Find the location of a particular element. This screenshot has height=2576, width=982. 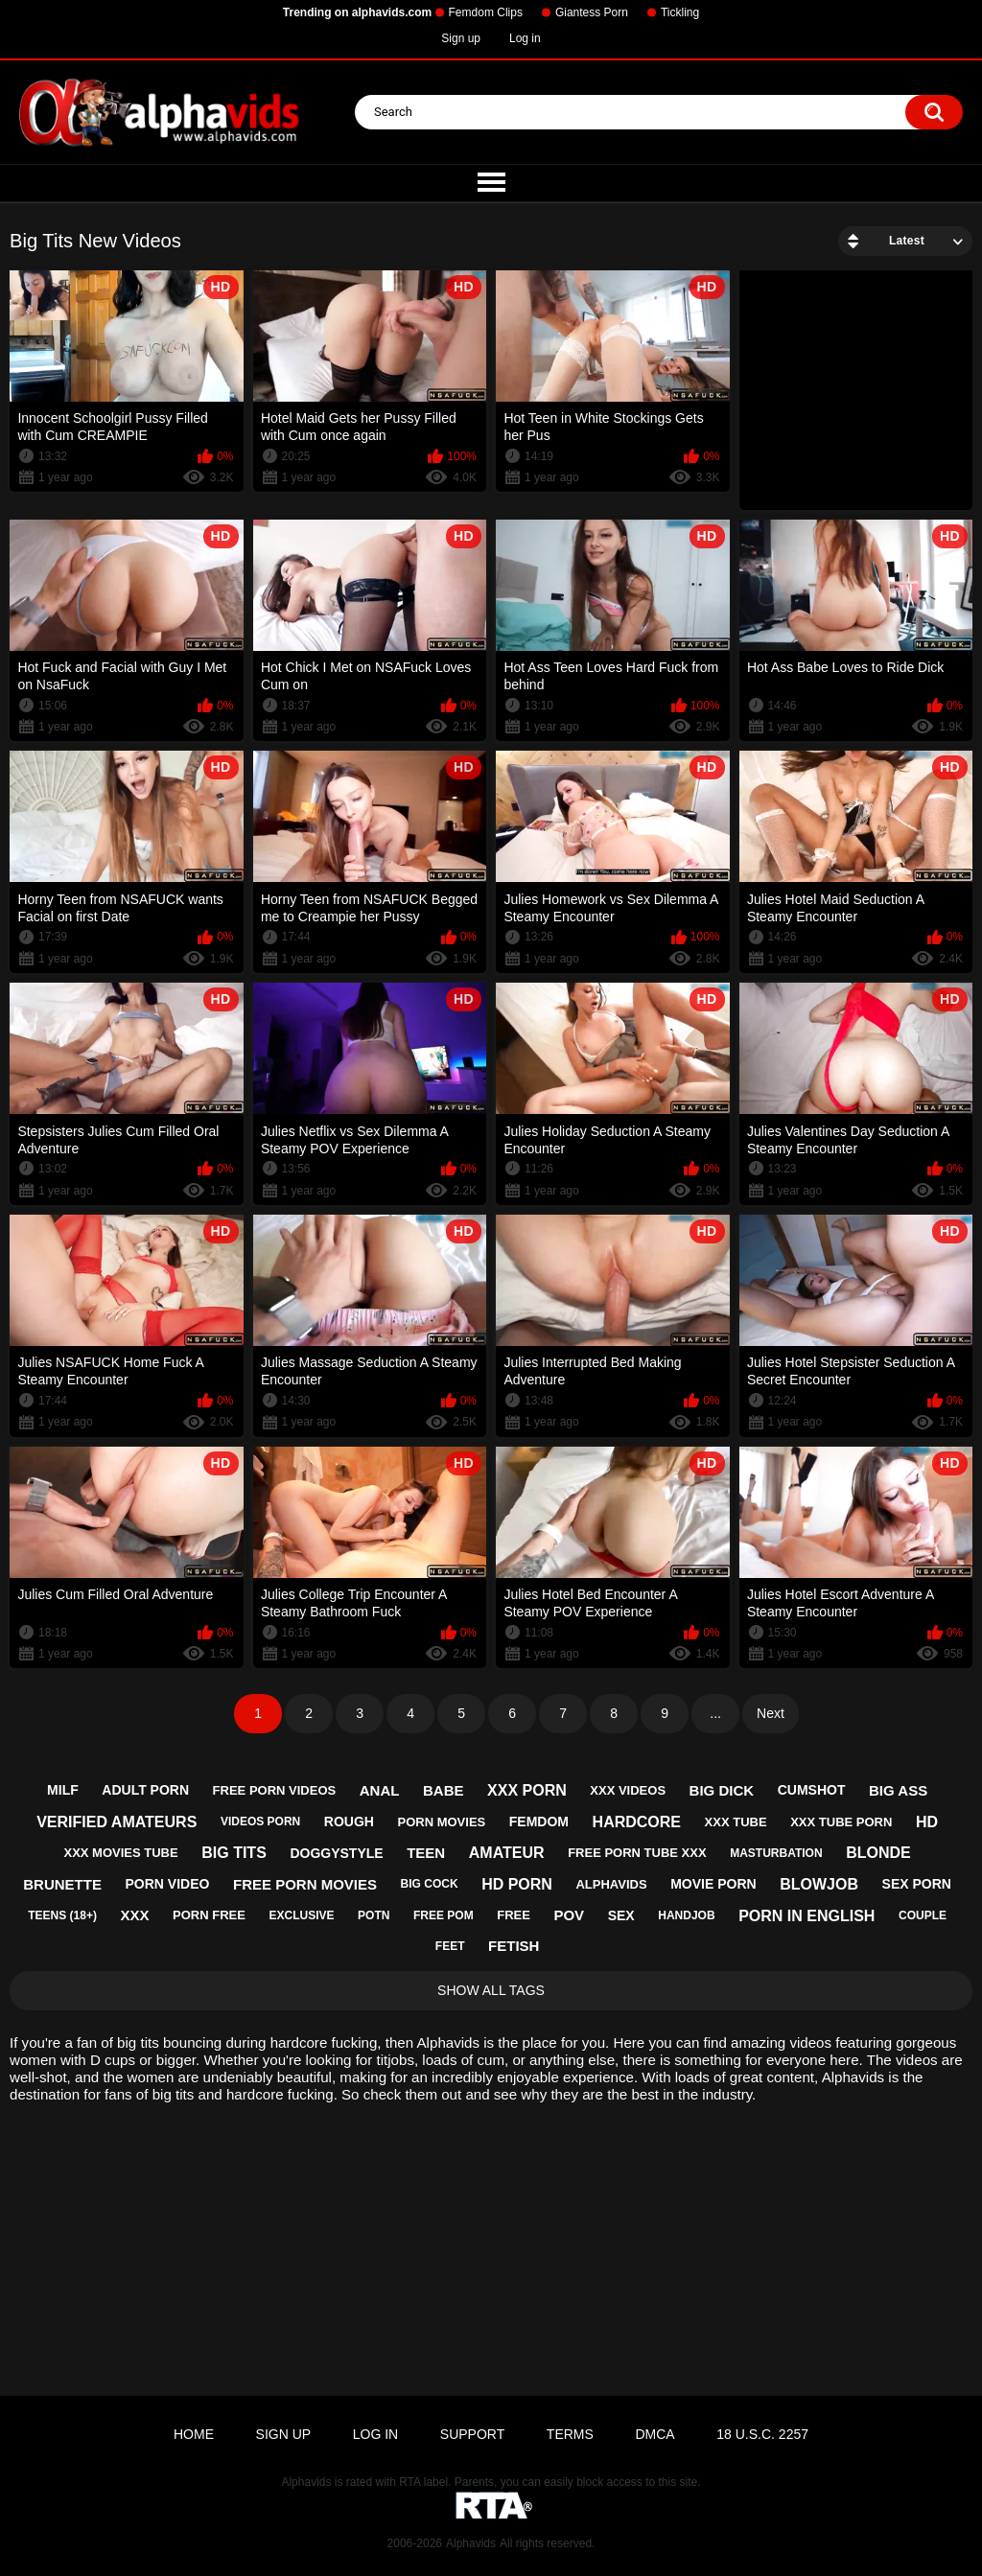

porn video is located at coordinates (168, 1883).